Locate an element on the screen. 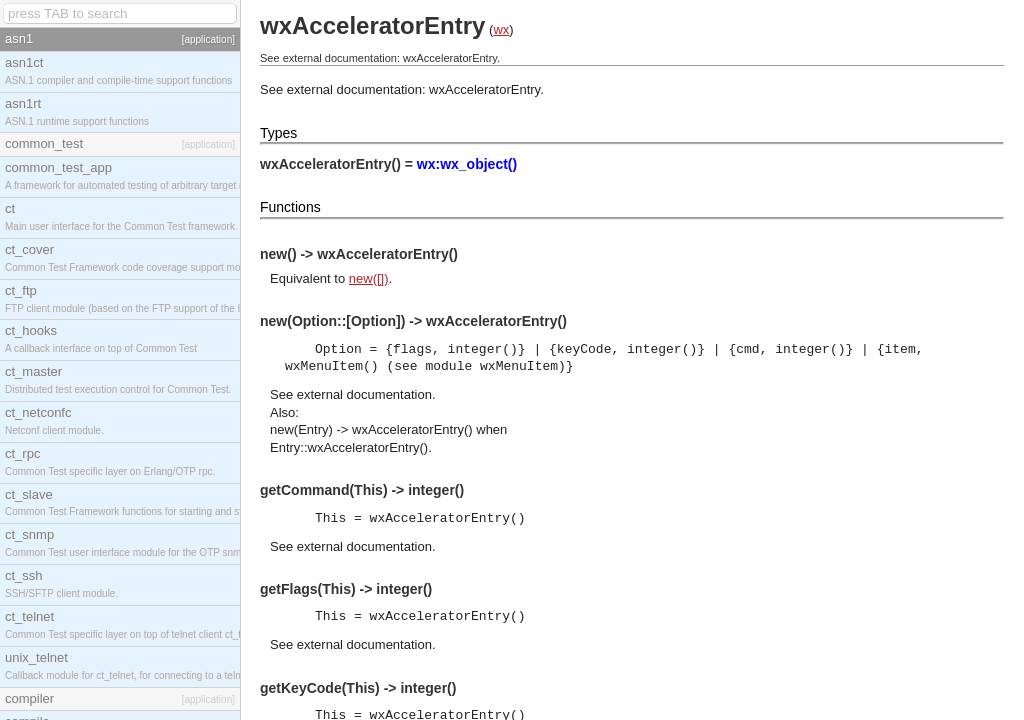  wx is located at coordinates (501, 29).